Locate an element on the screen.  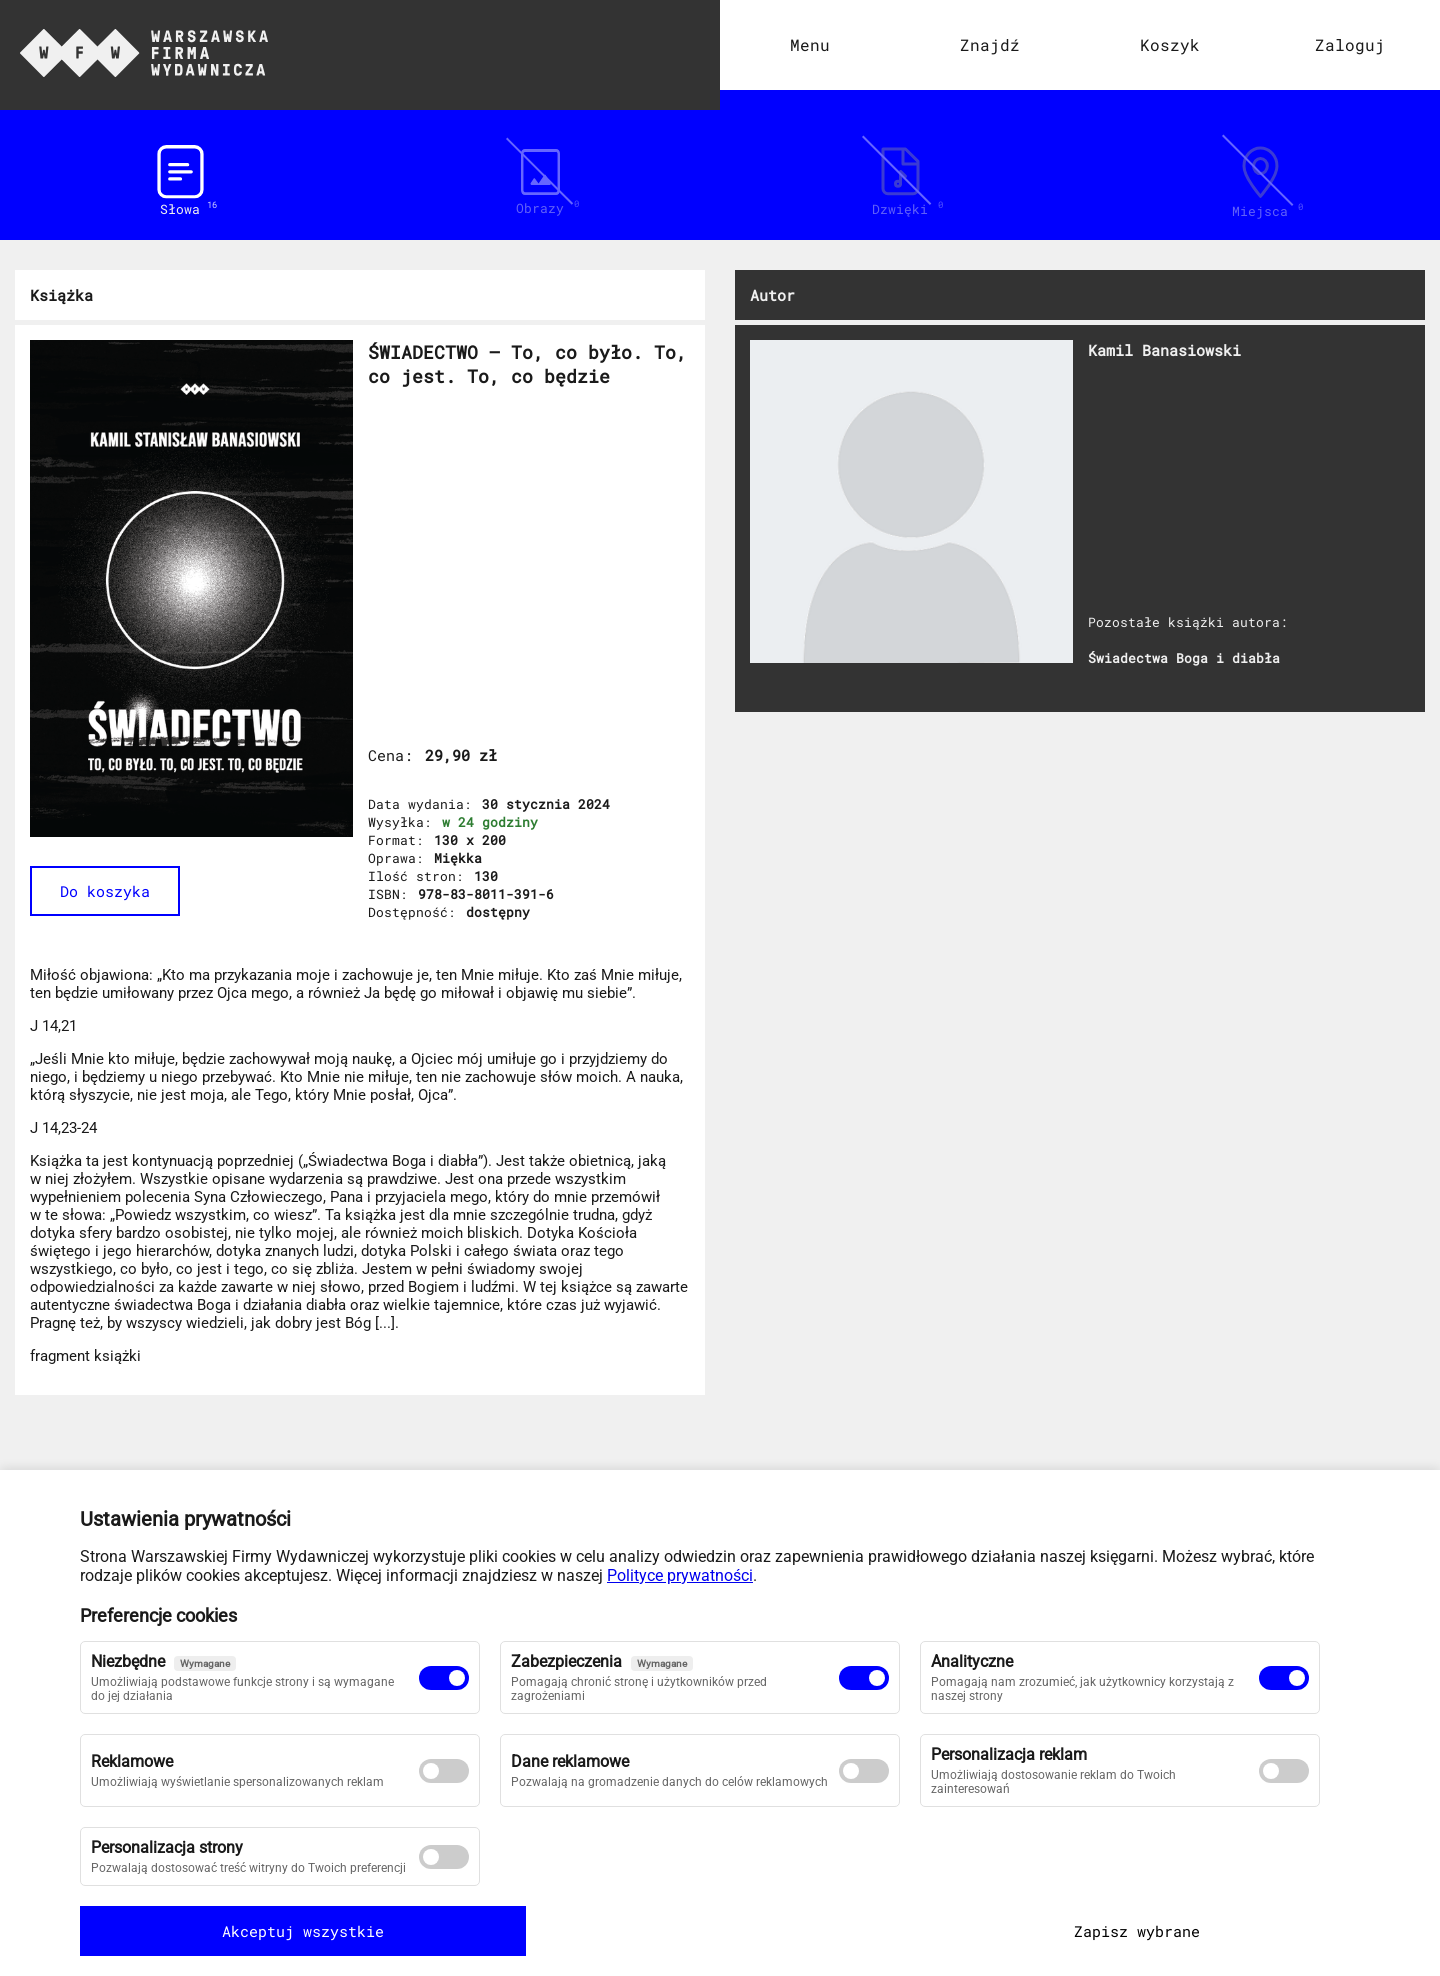
Do koszyka is located at coordinates (105, 891).